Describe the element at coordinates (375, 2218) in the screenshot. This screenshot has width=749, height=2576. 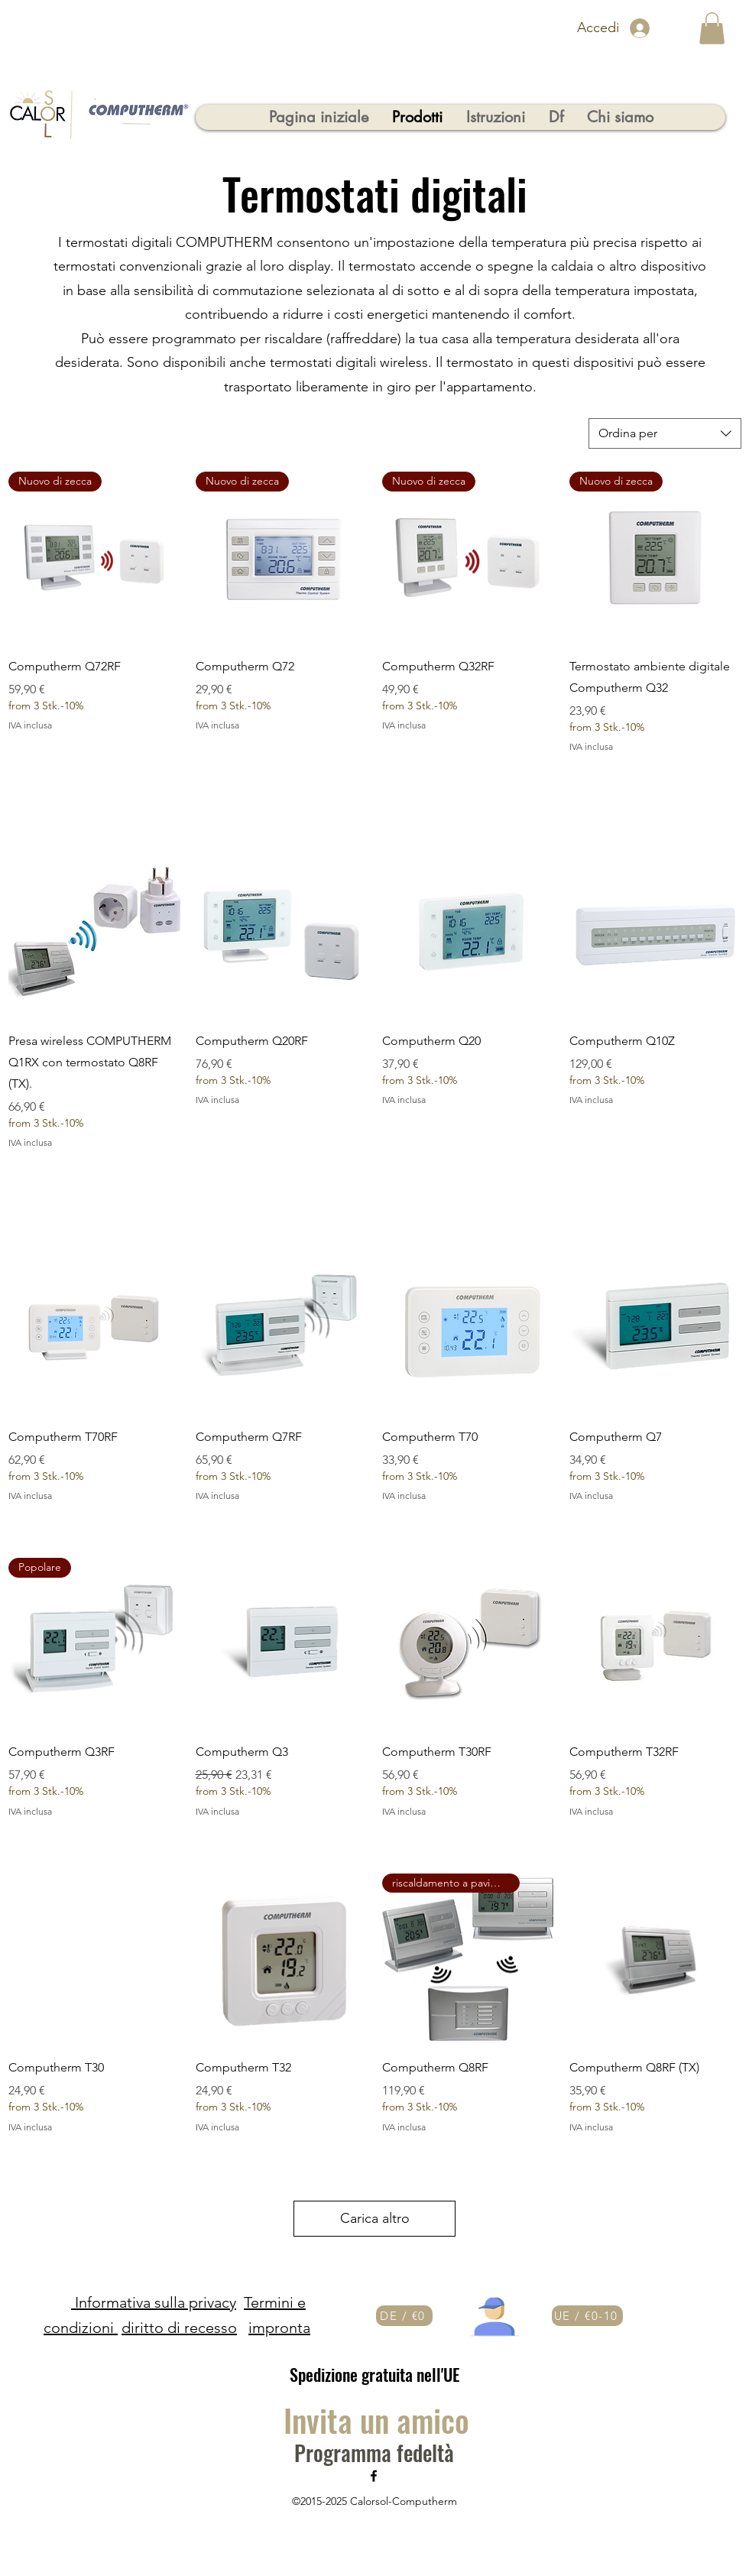
I see `Carica altro` at that location.